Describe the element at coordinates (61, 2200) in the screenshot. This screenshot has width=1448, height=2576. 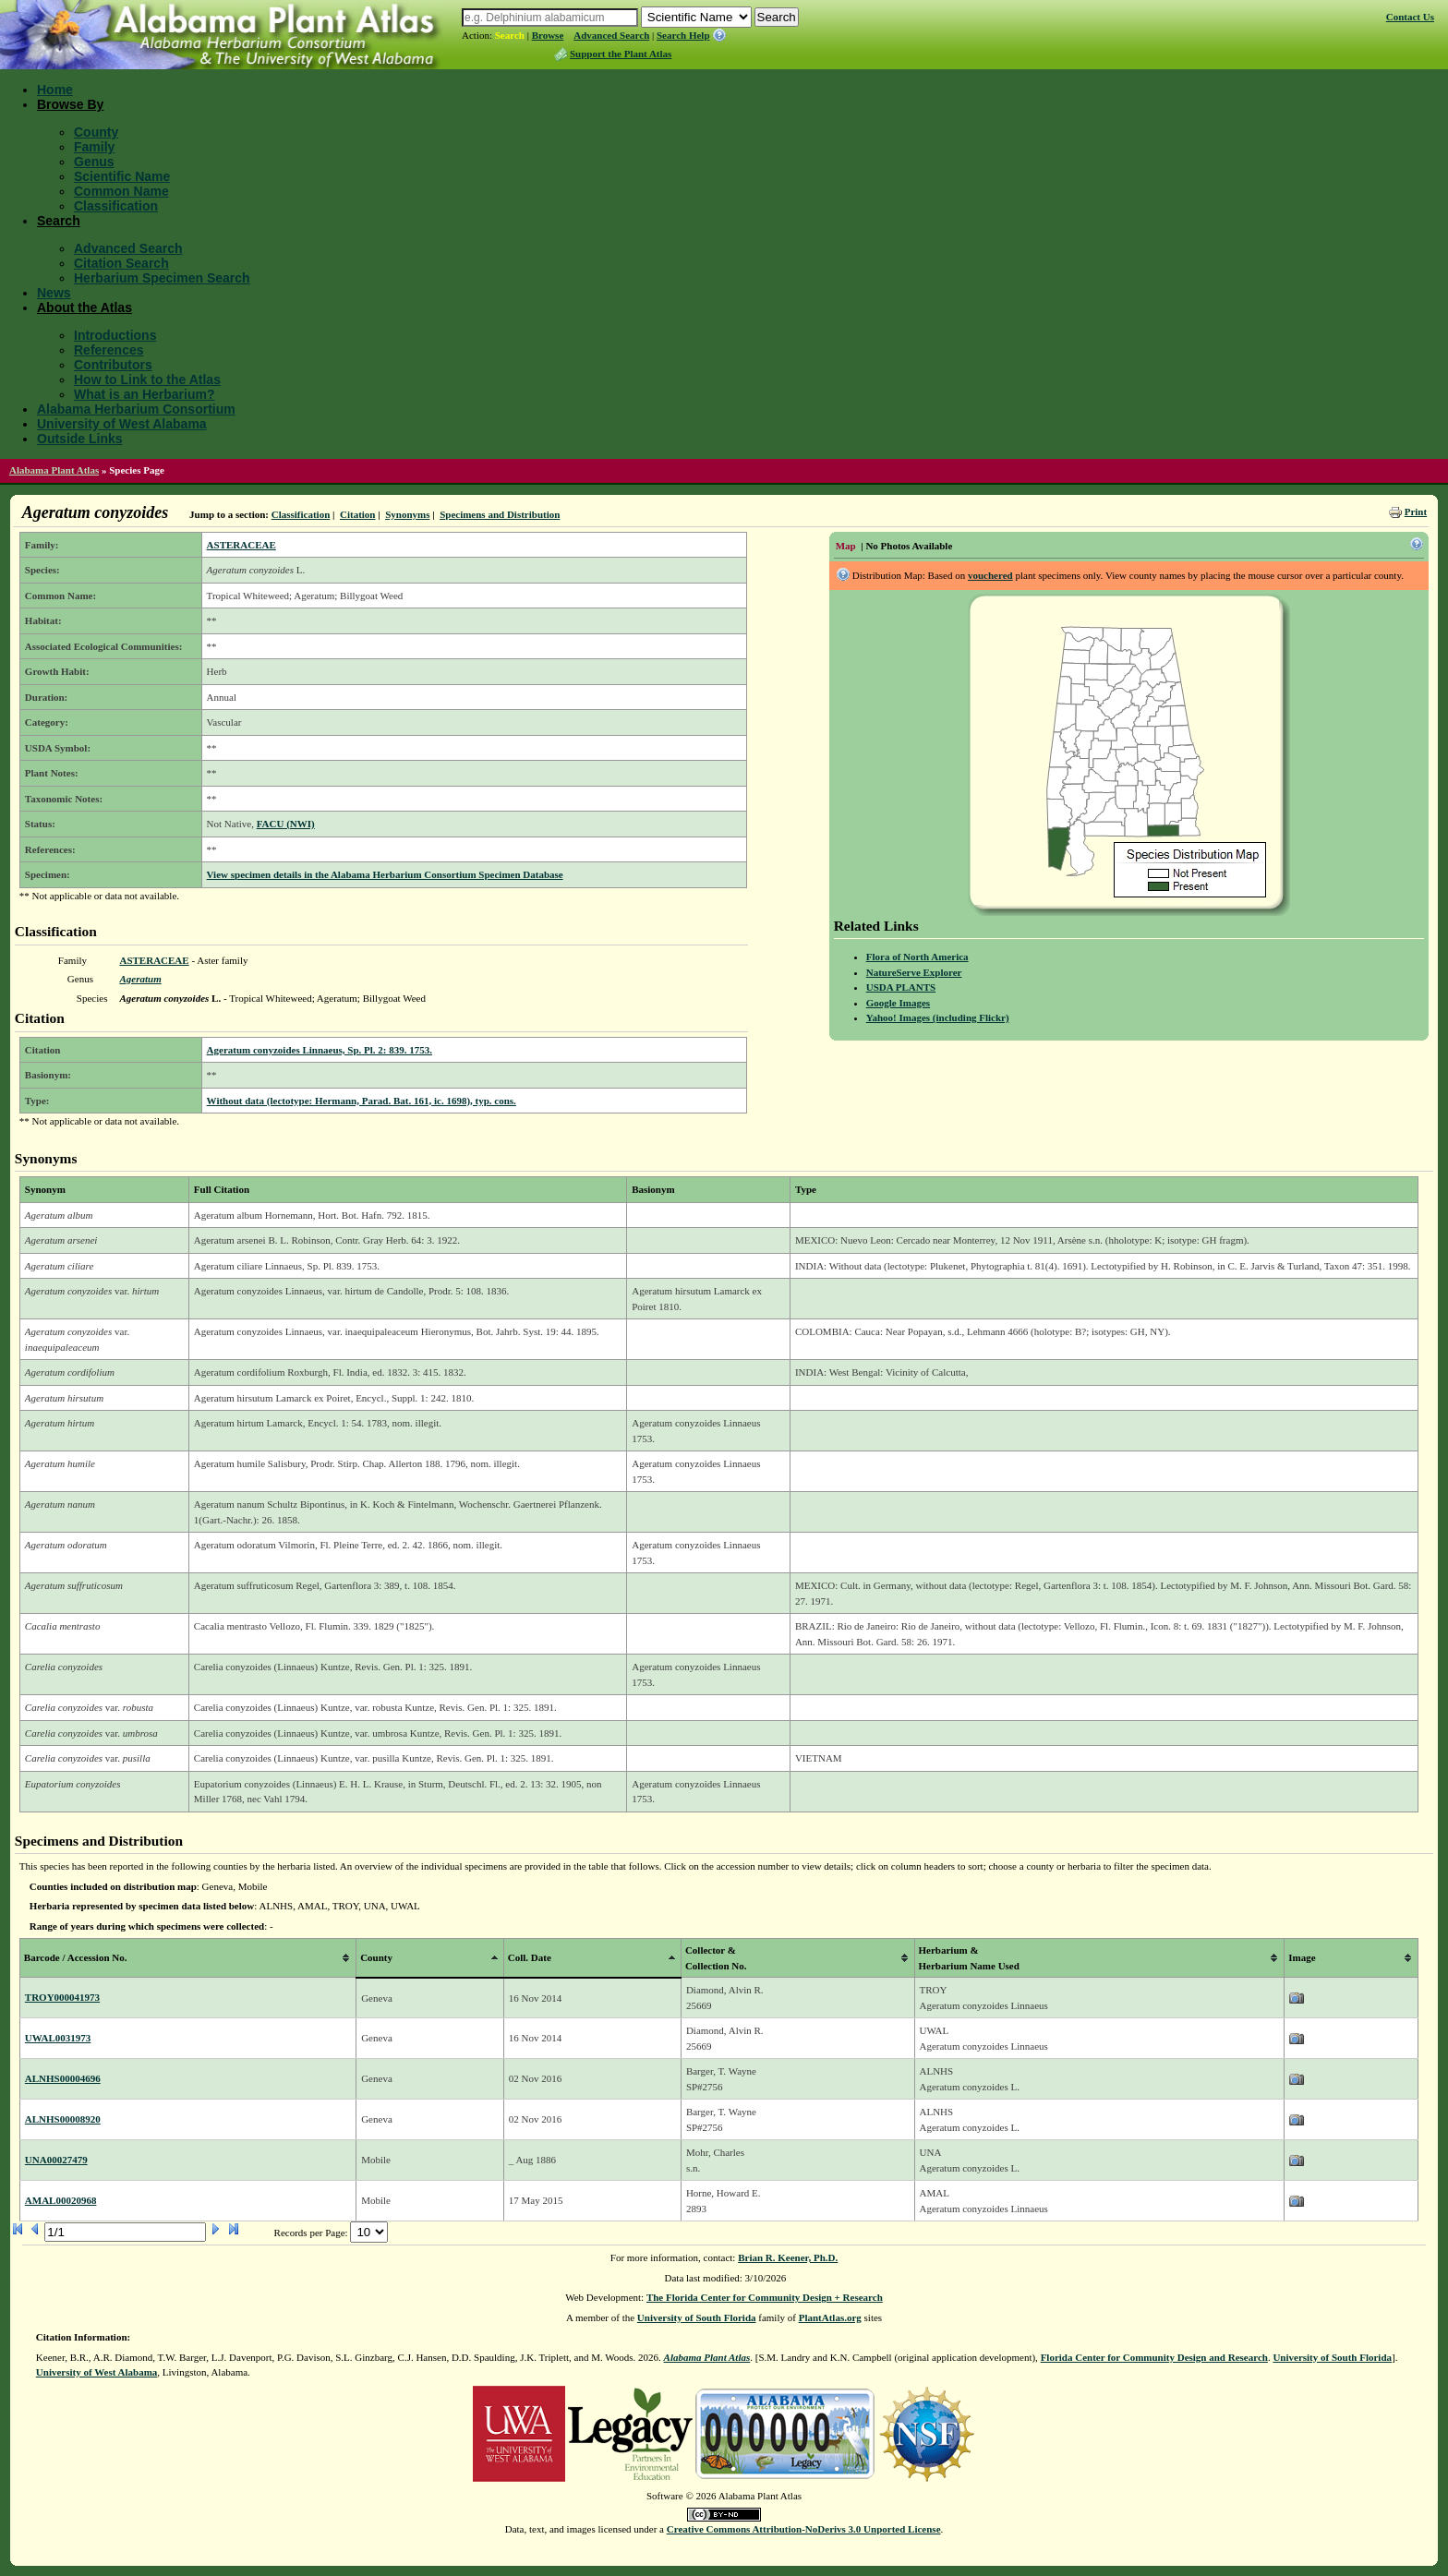
I see `AMAL00020968` at that location.